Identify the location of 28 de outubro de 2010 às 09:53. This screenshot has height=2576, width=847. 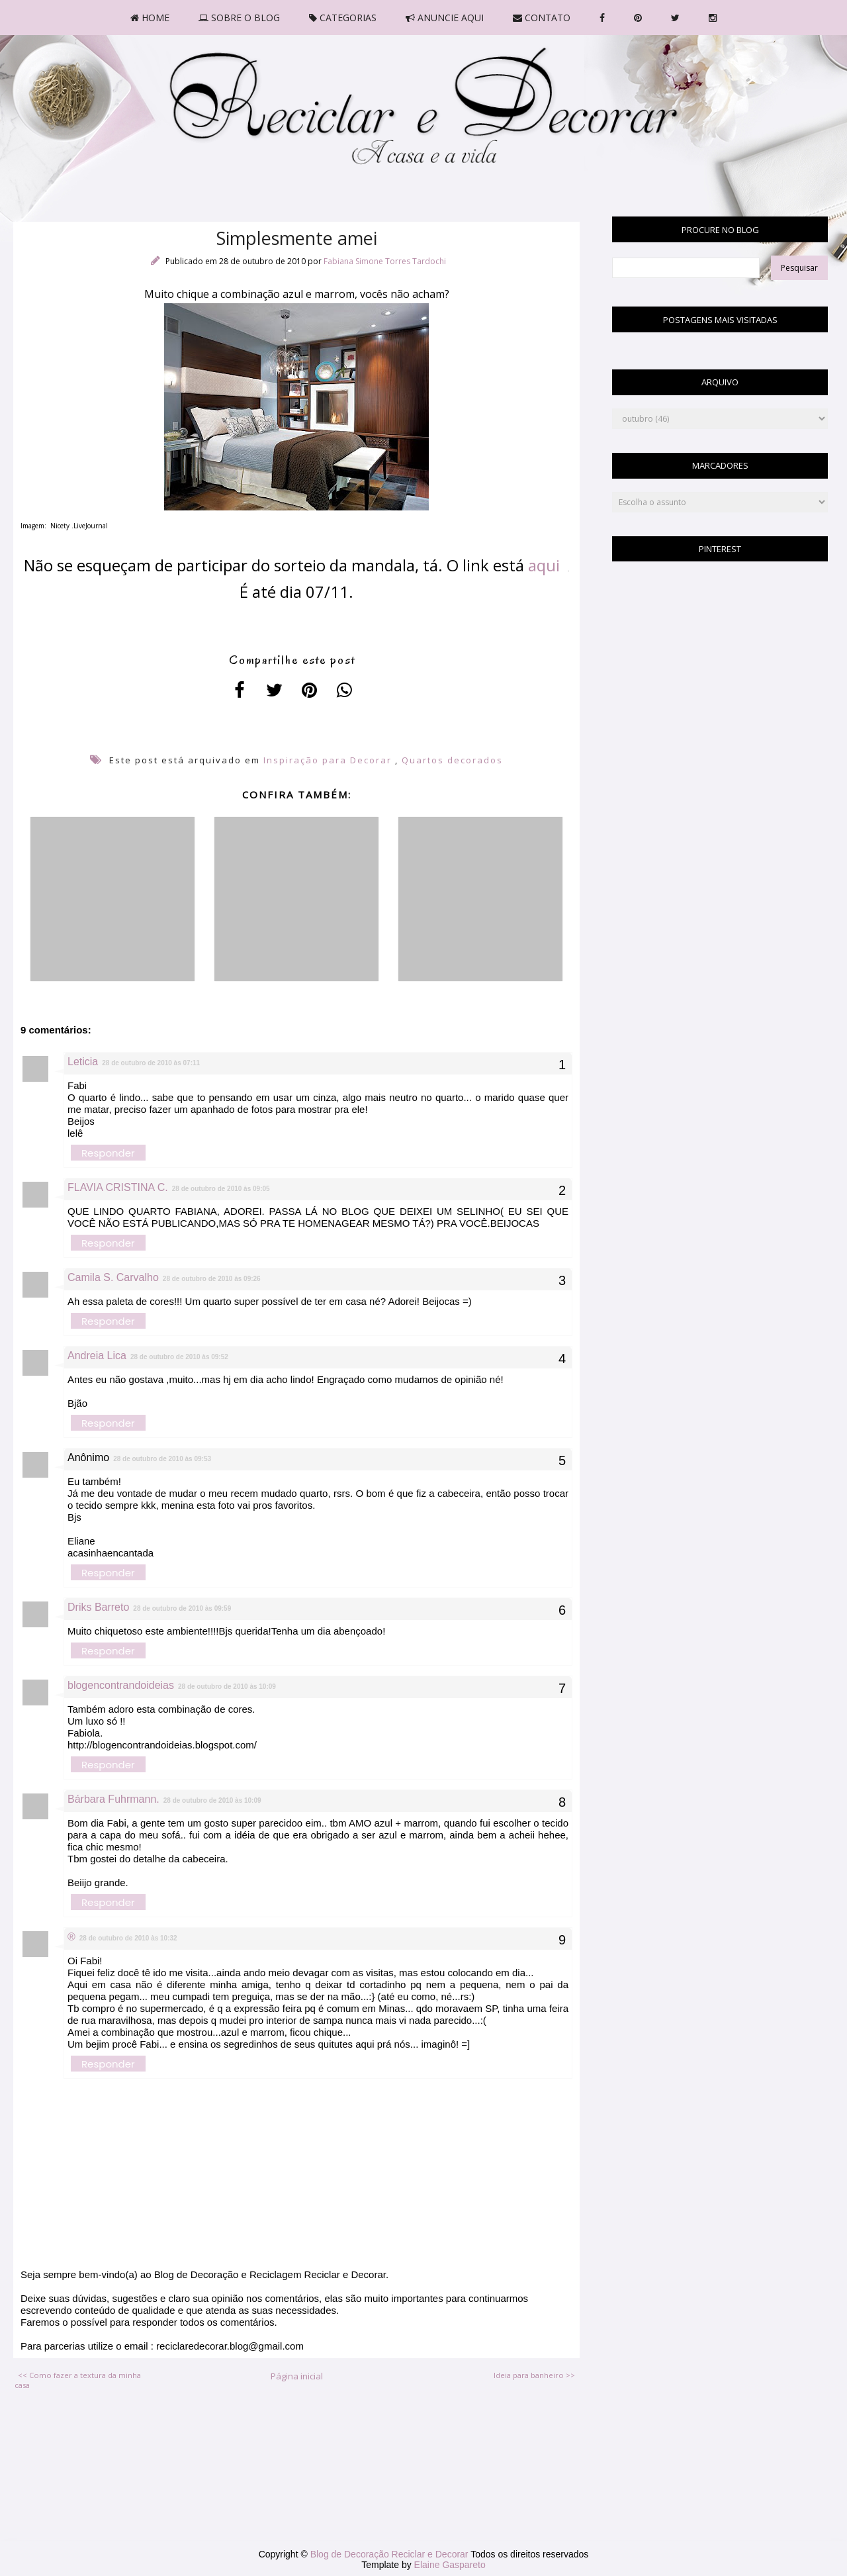
(162, 1458).